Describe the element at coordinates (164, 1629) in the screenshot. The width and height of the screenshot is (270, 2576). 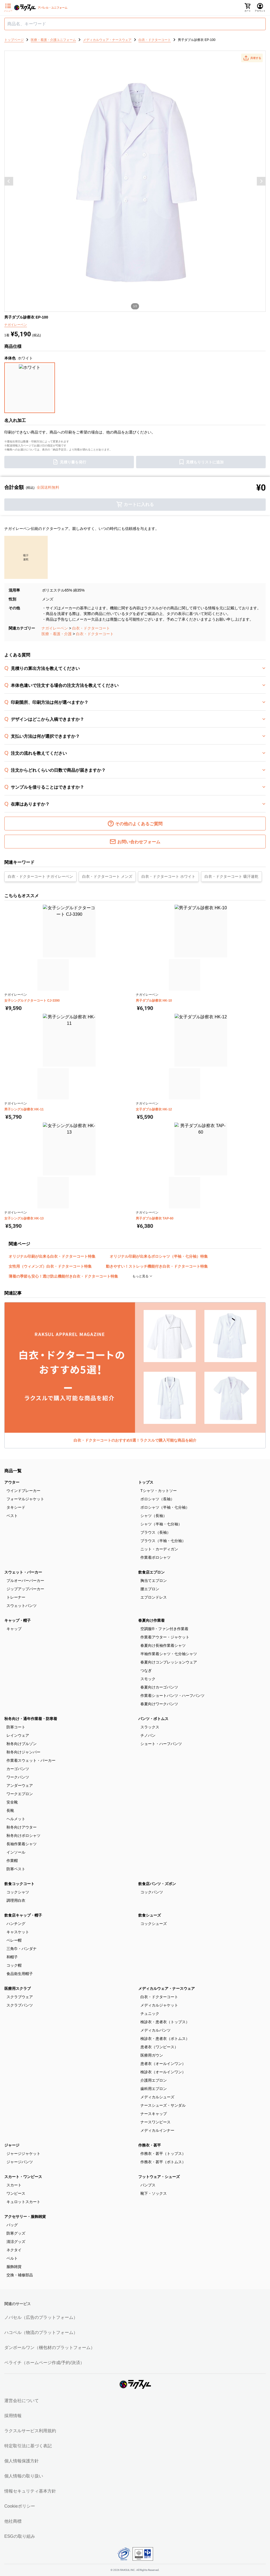
I see `空調服®・ファン付き作業着` at that location.